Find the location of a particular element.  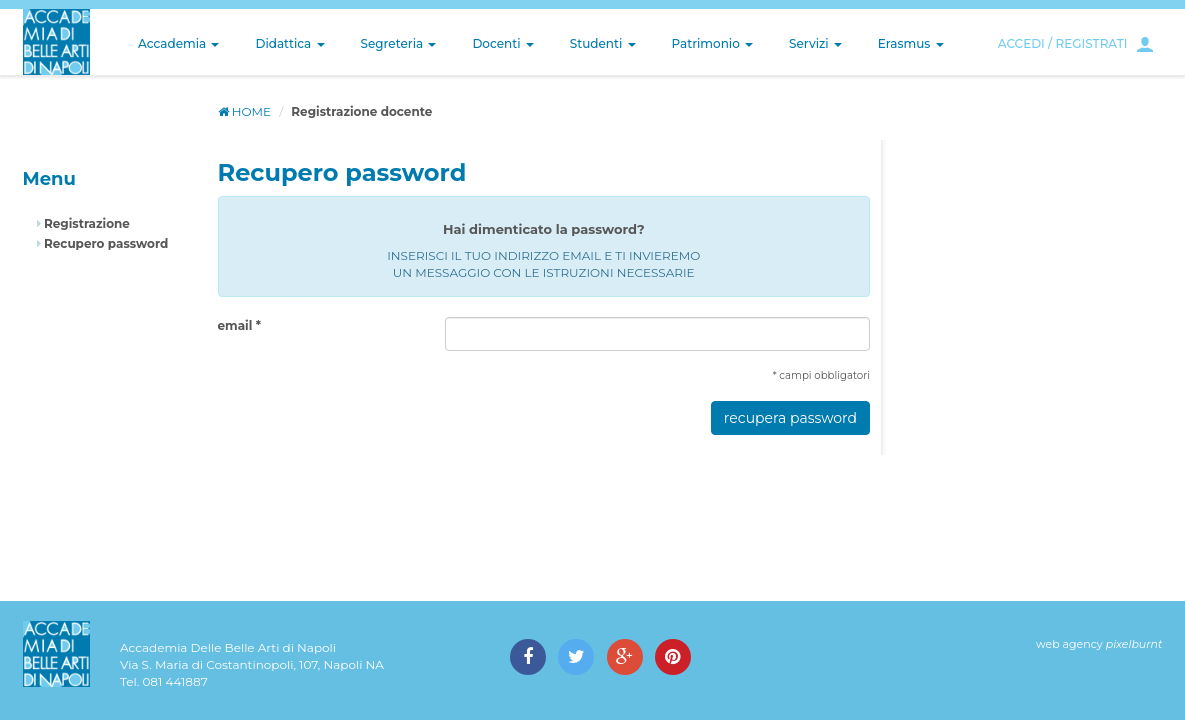

Servizi is located at coordinates (815, 43).